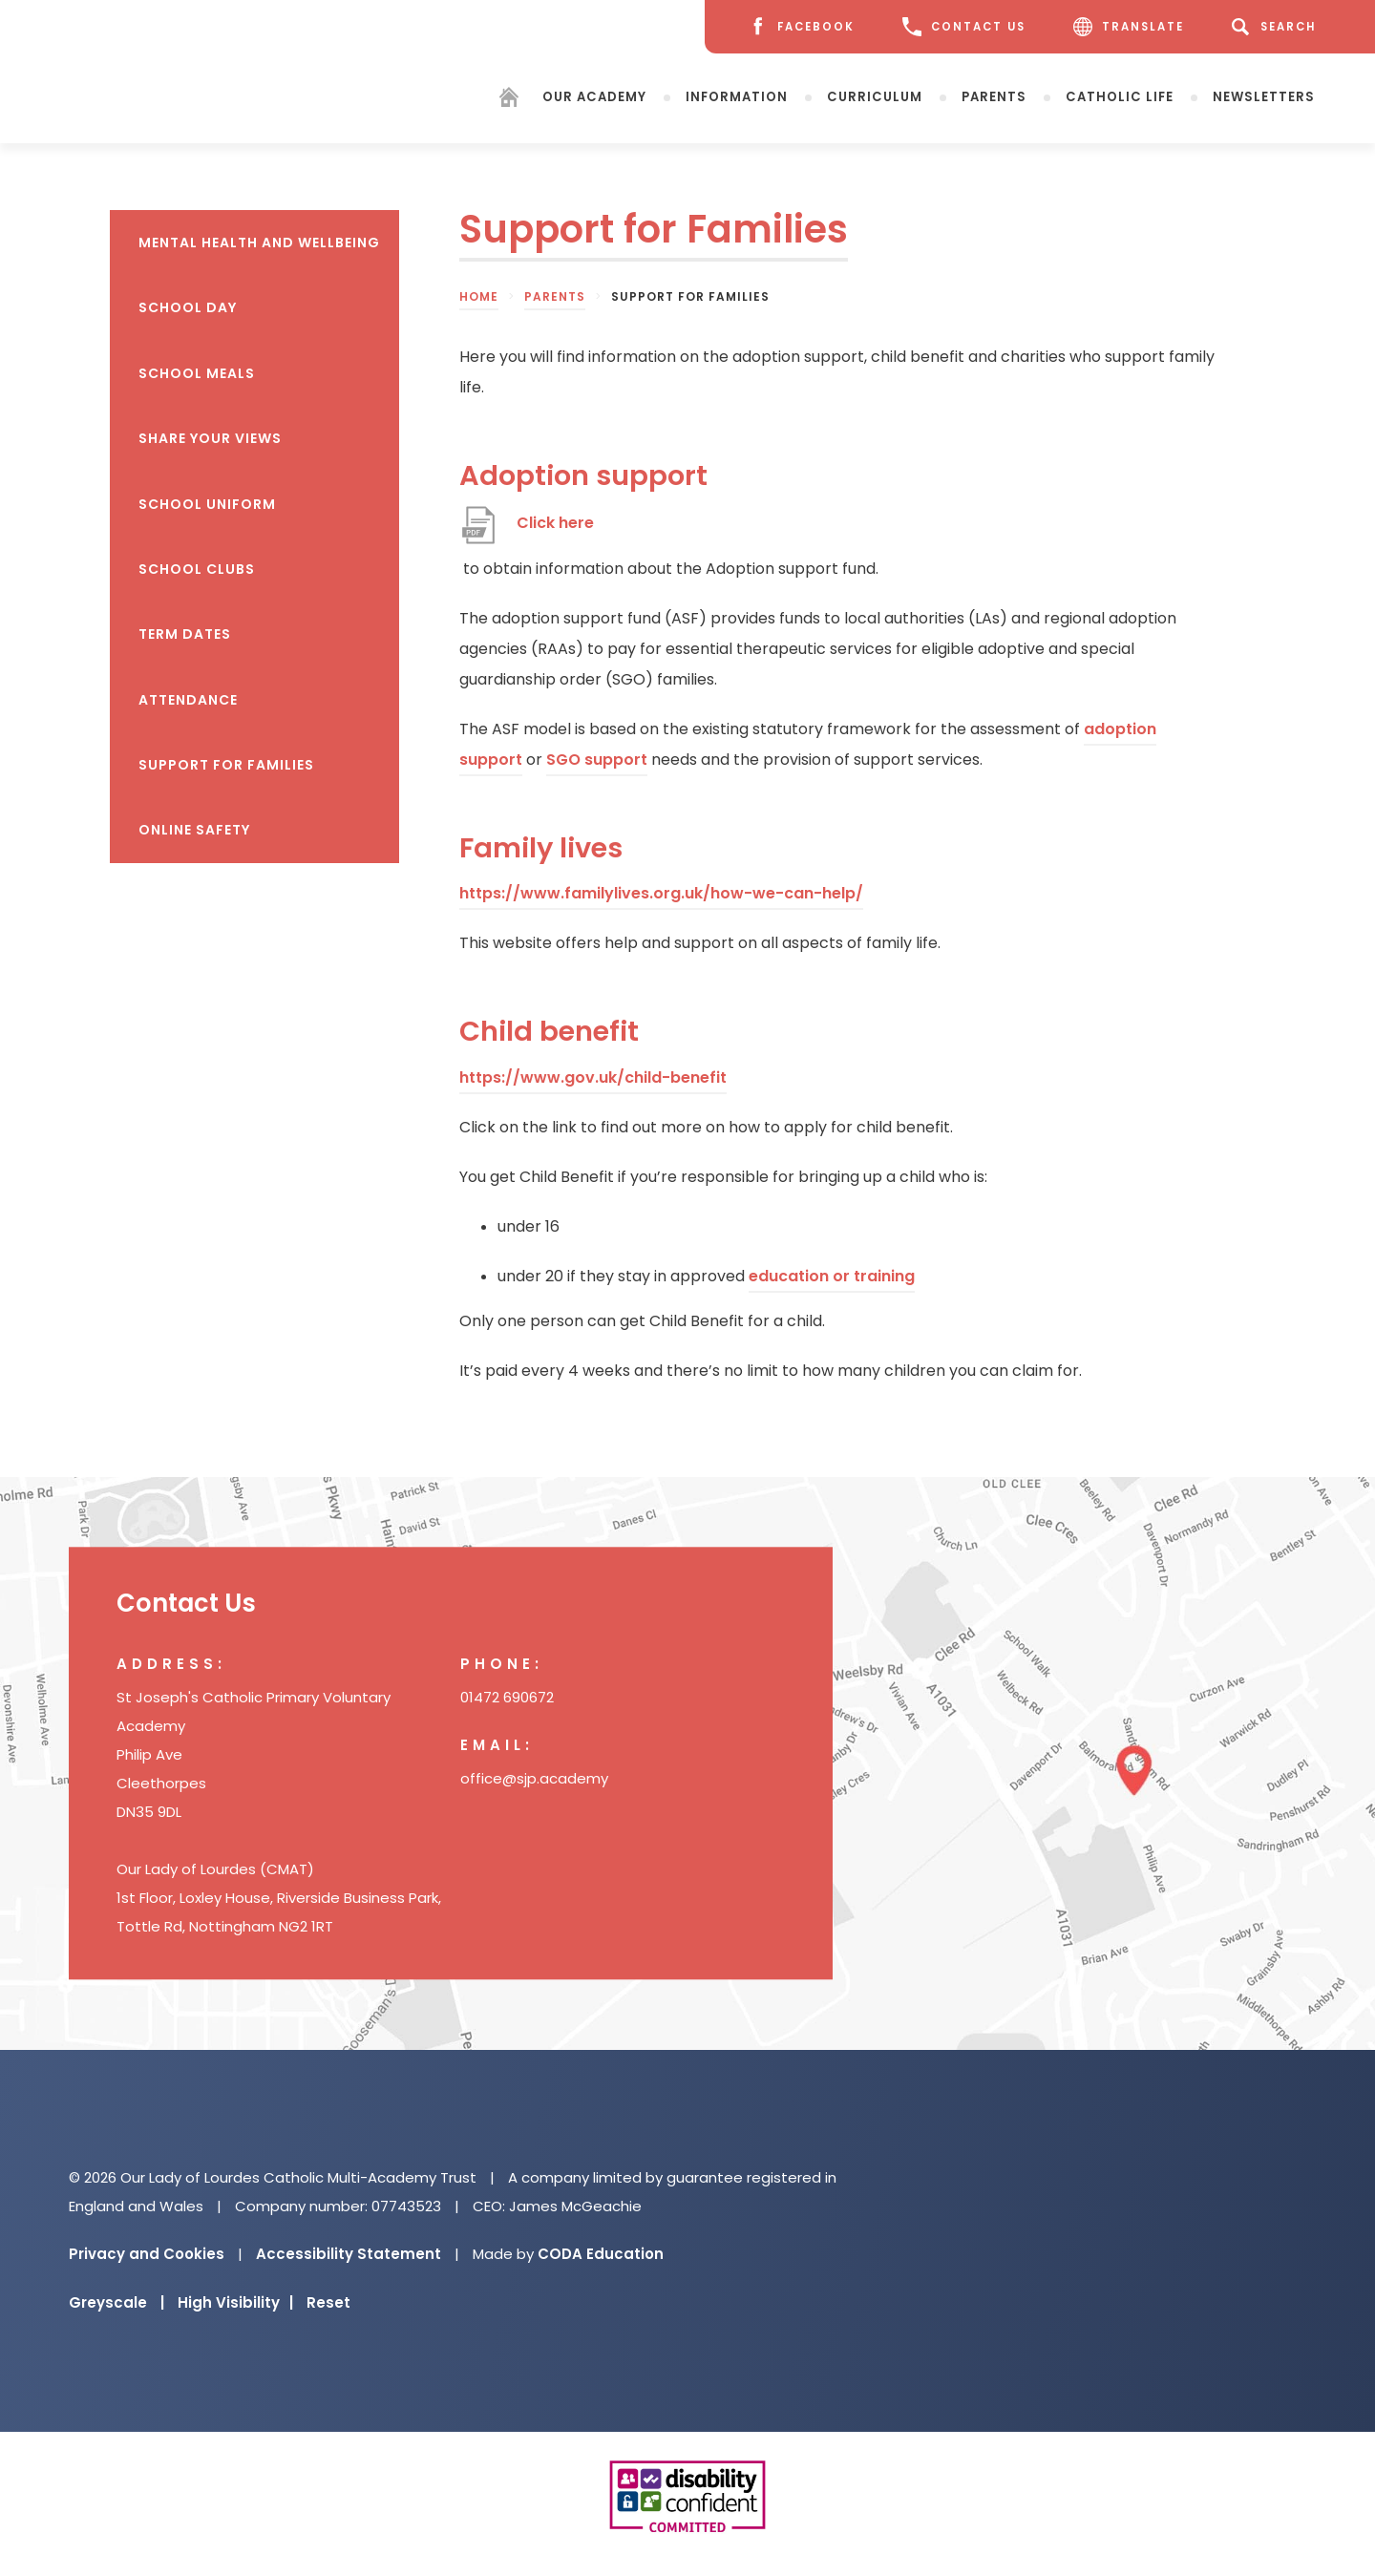 Image resolution: width=1375 pixels, height=2576 pixels. Describe the element at coordinates (737, 96) in the screenshot. I see `Information` at that location.